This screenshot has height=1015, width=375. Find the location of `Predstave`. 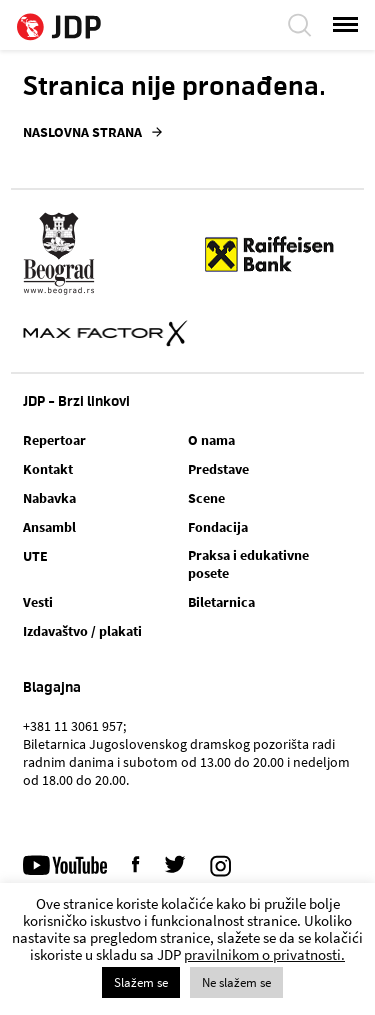

Predstave is located at coordinates (218, 469).